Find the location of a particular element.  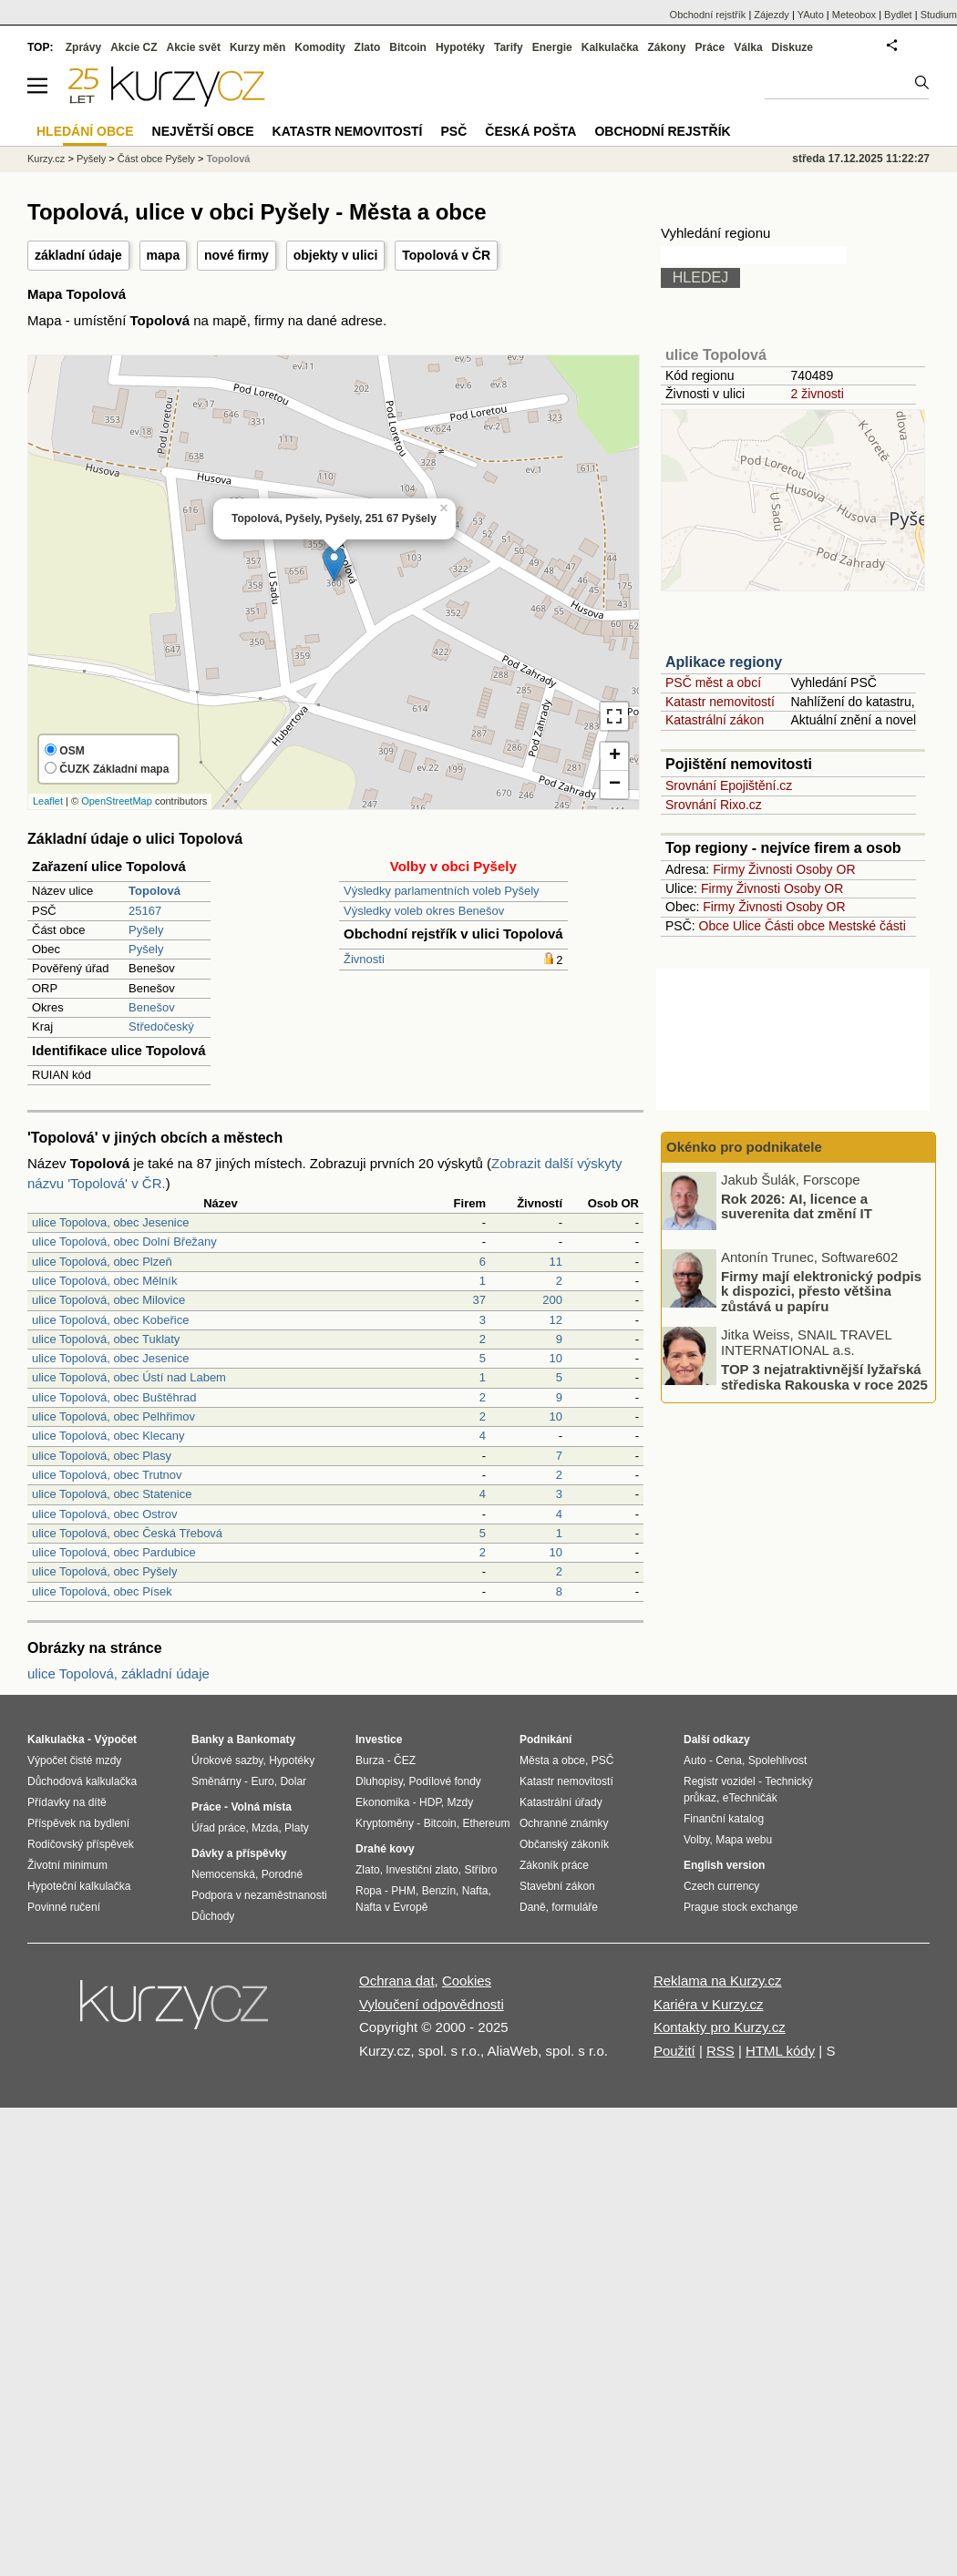

TOP 3 nejatraktivnější lyžařská střediska Rakouska v roce 2025 is located at coordinates (824, 1376).